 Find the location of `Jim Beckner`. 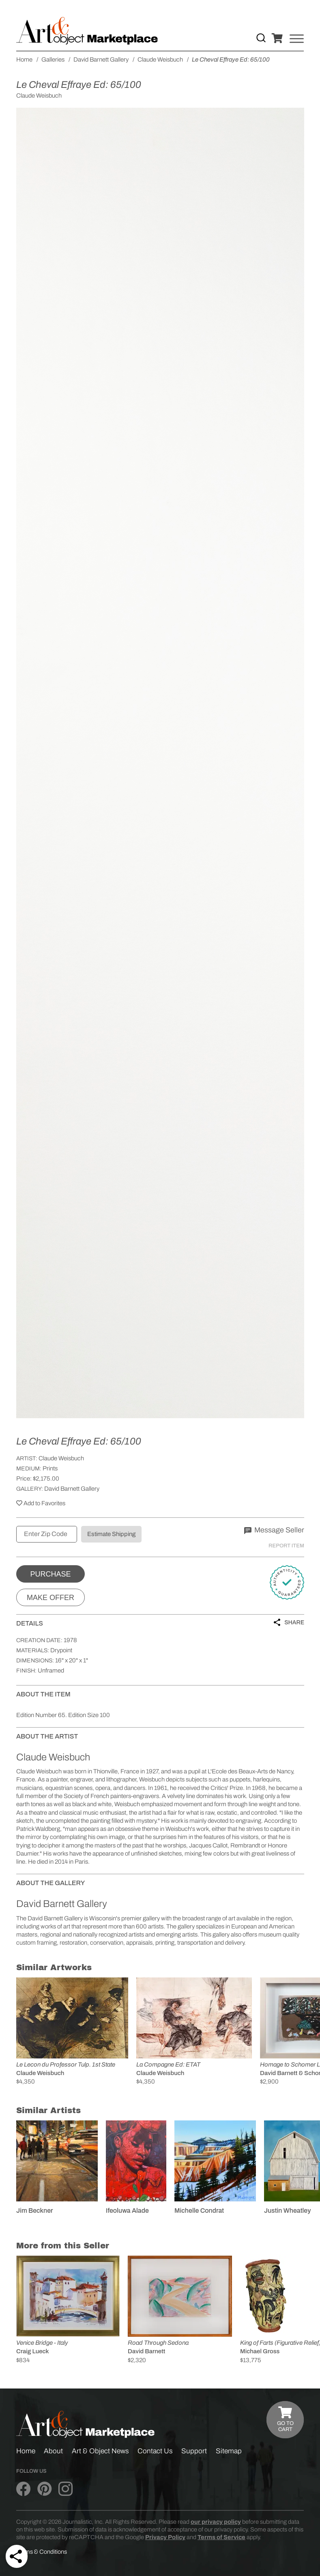

Jim Beckner is located at coordinates (34, 2210).